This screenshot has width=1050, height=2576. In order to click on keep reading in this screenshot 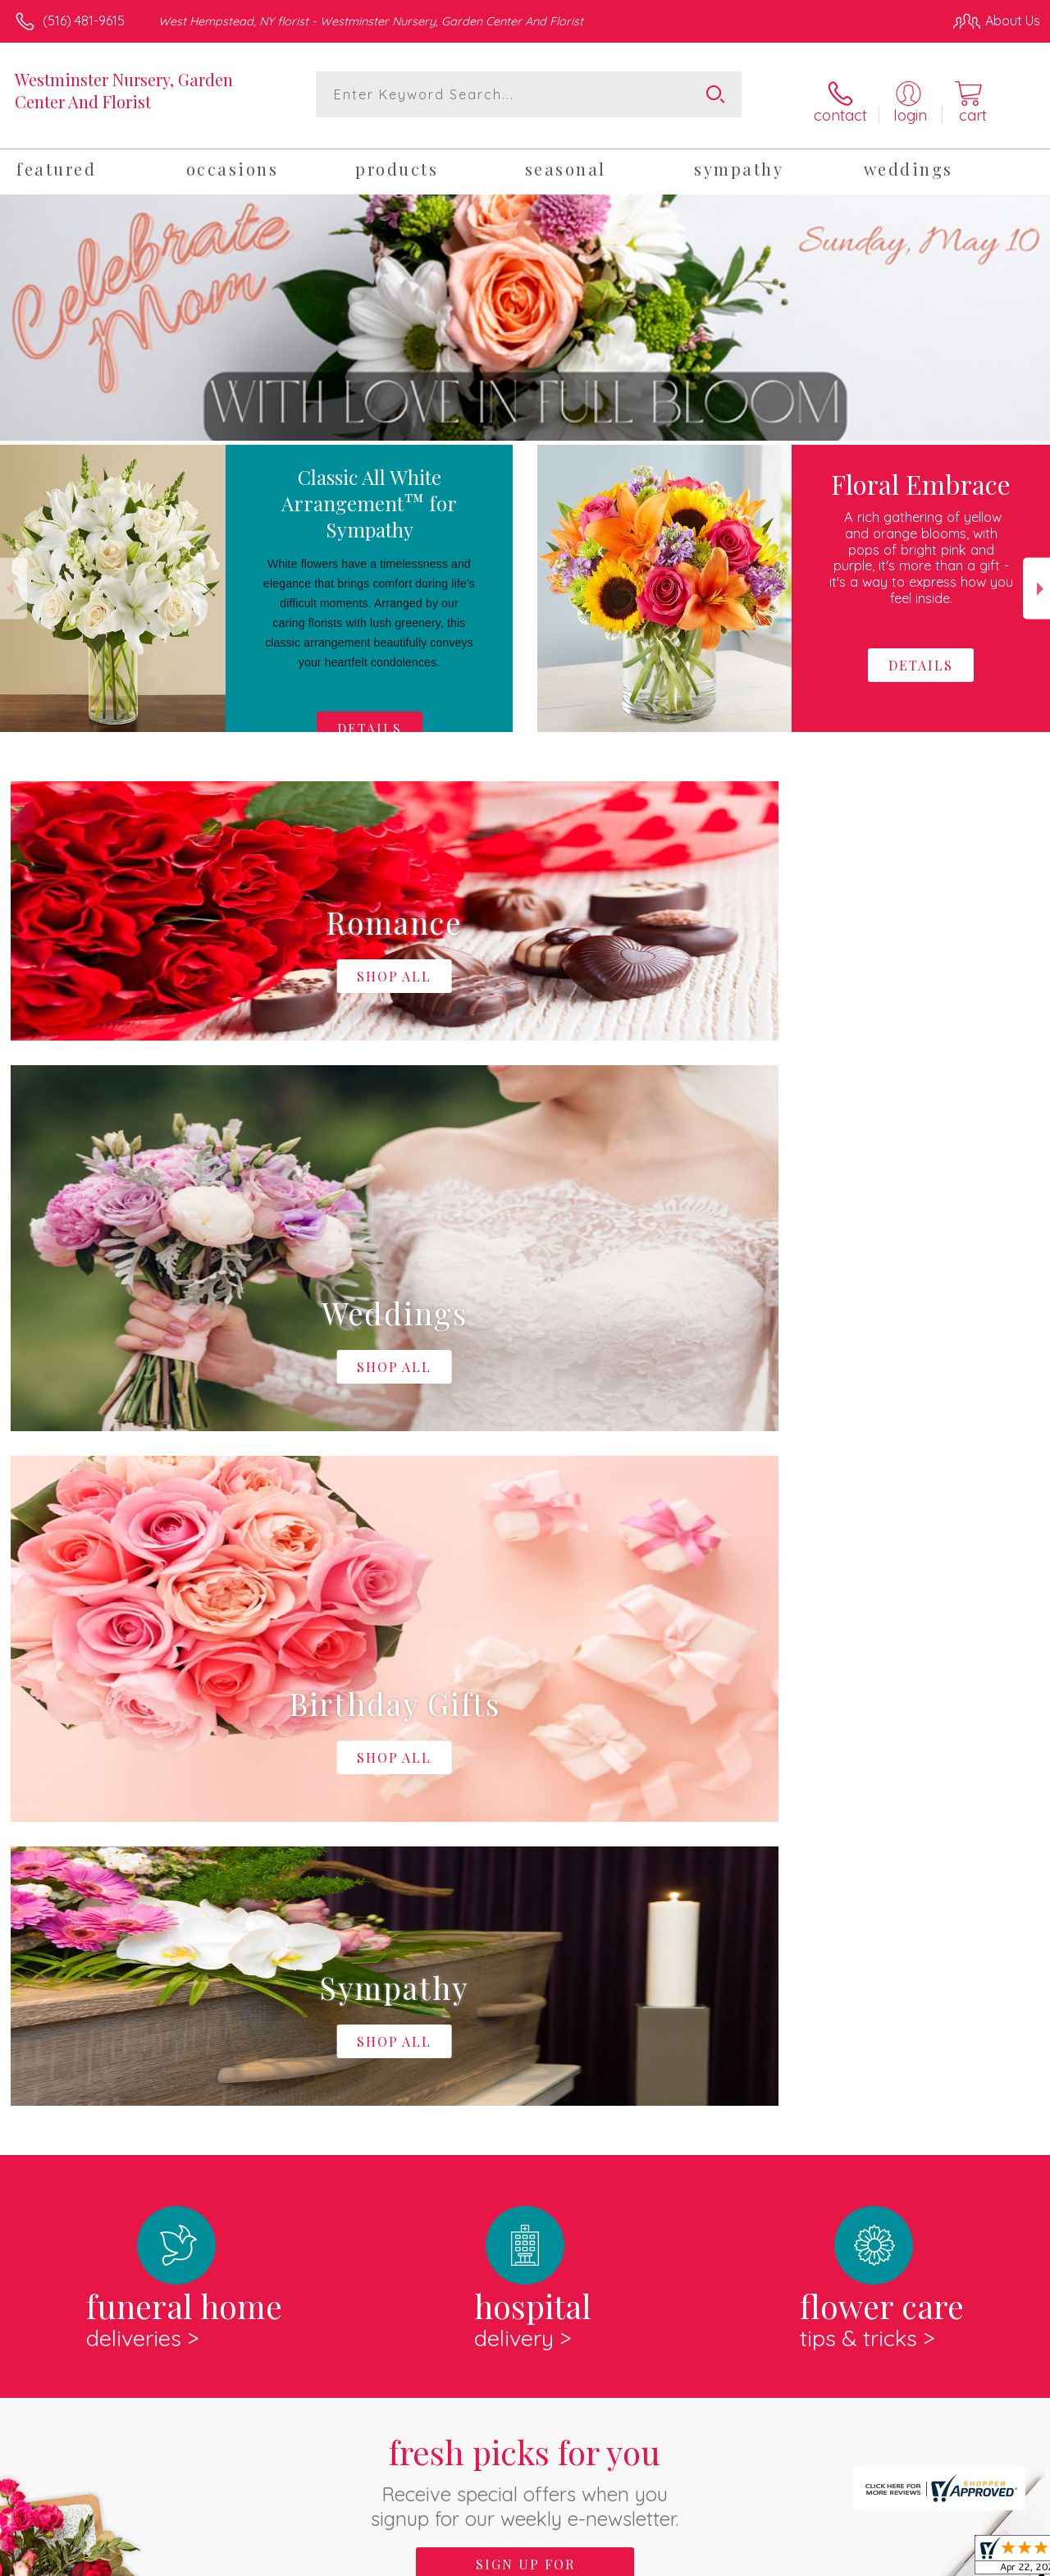, I will do `click(639, 2024)`.